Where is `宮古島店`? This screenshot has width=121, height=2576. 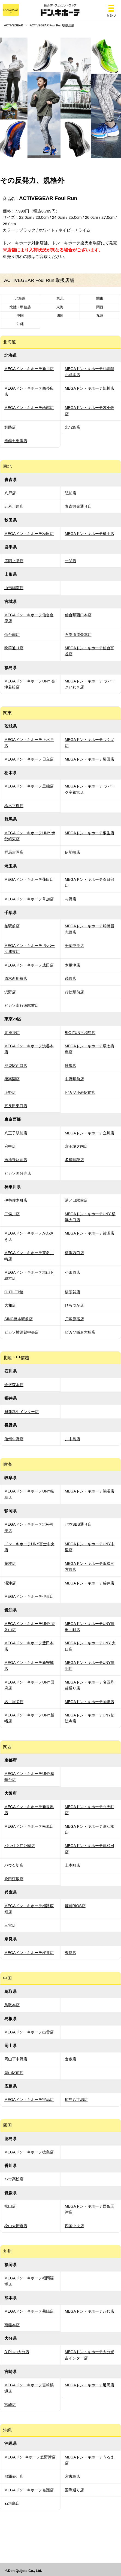
宮古島店 is located at coordinates (72, 2476).